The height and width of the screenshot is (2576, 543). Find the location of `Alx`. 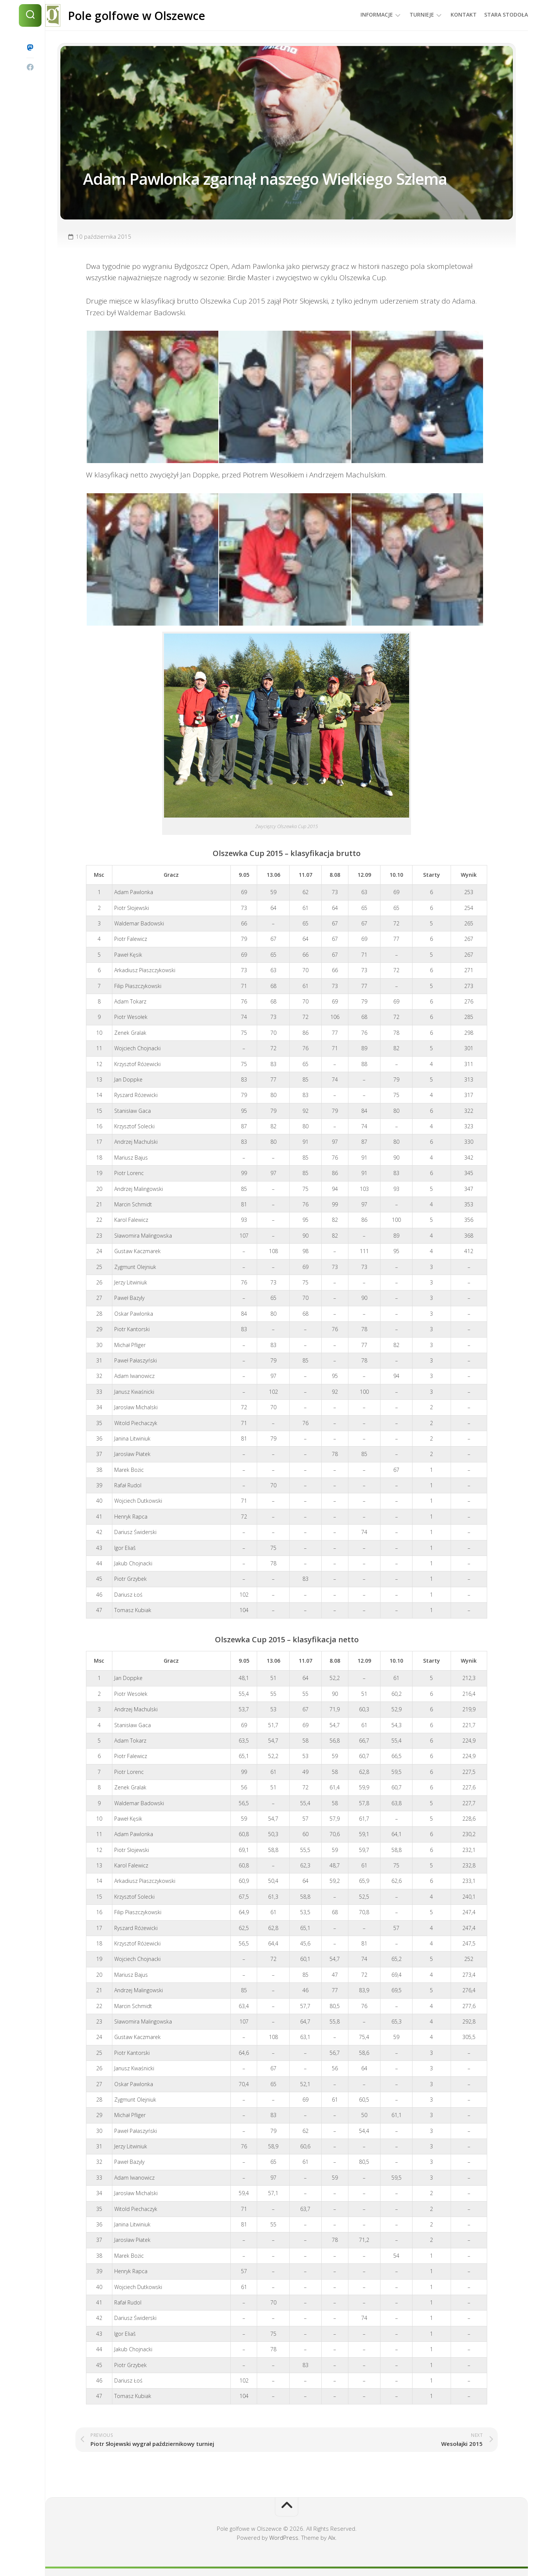

Alx is located at coordinates (331, 2537).